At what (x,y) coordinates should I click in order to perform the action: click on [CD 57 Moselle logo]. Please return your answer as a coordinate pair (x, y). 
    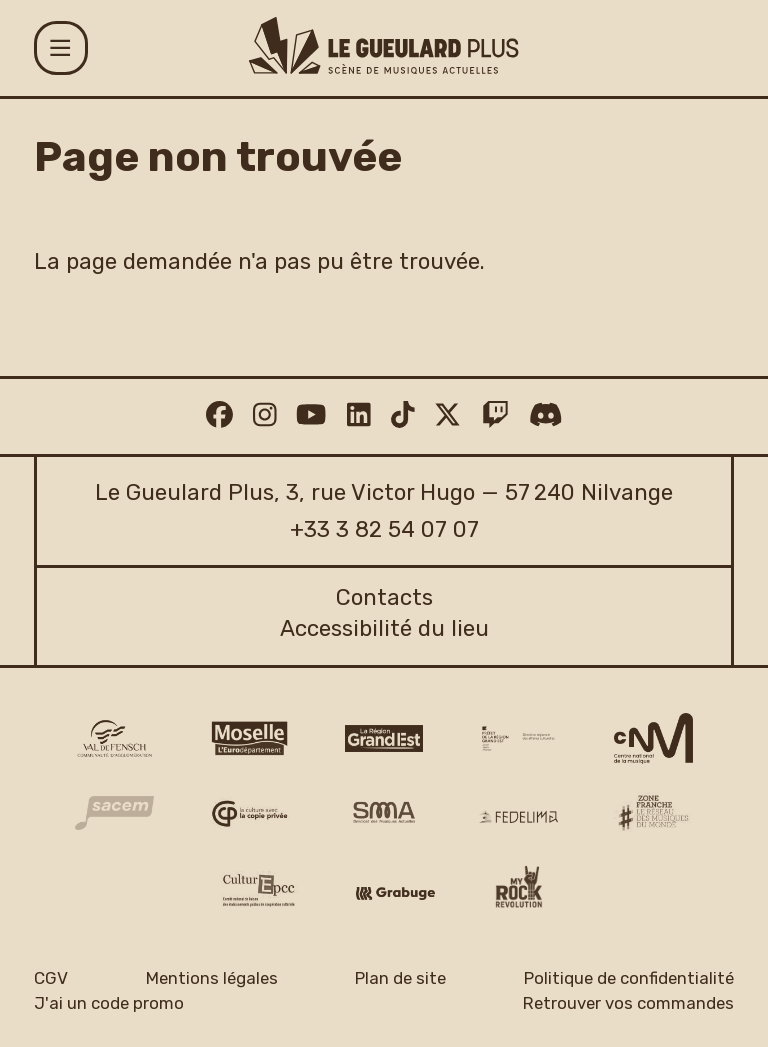
    Looking at the image, I should click on (249, 738).